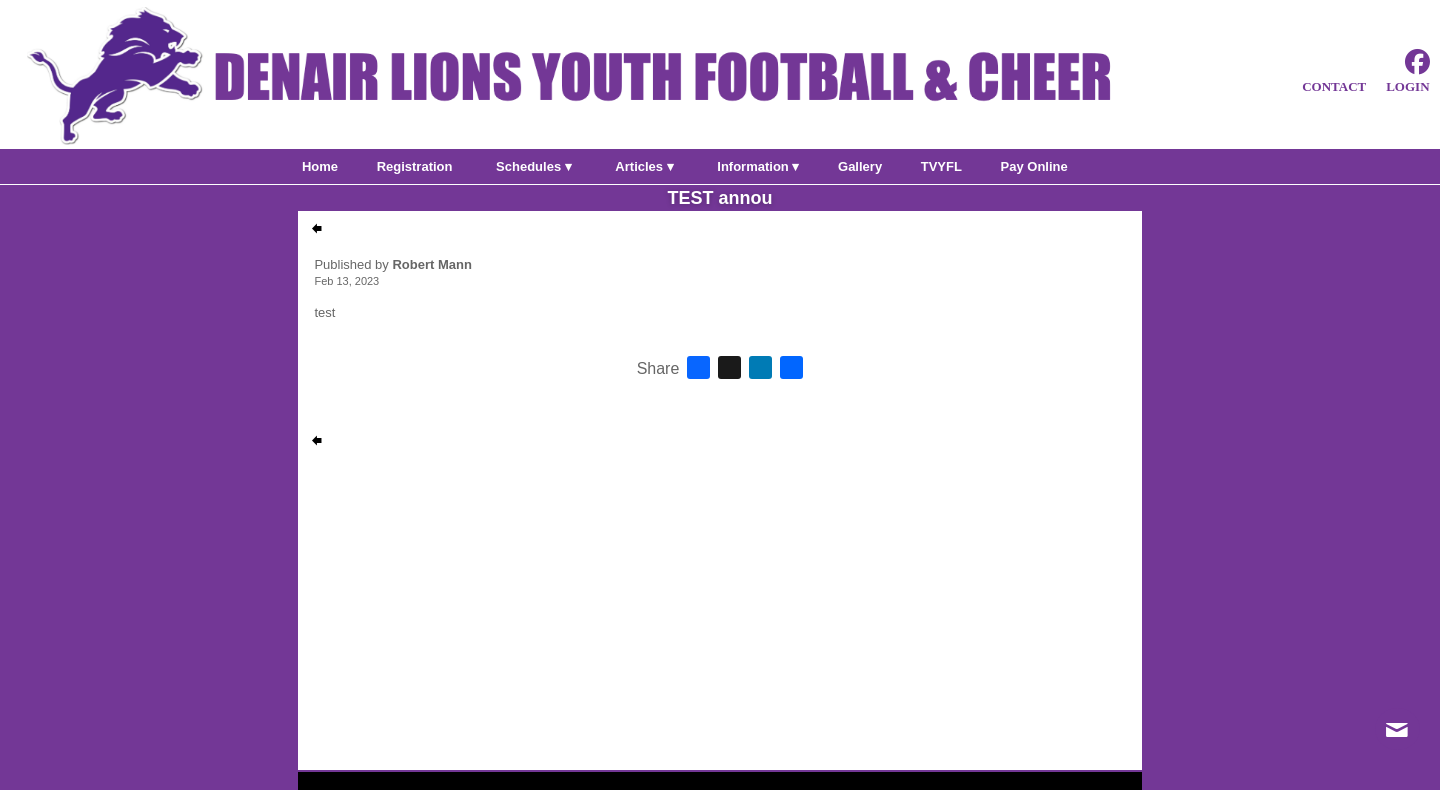 The height and width of the screenshot is (790, 1440). Describe the element at coordinates (658, 369) in the screenshot. I see `Share` at that location.